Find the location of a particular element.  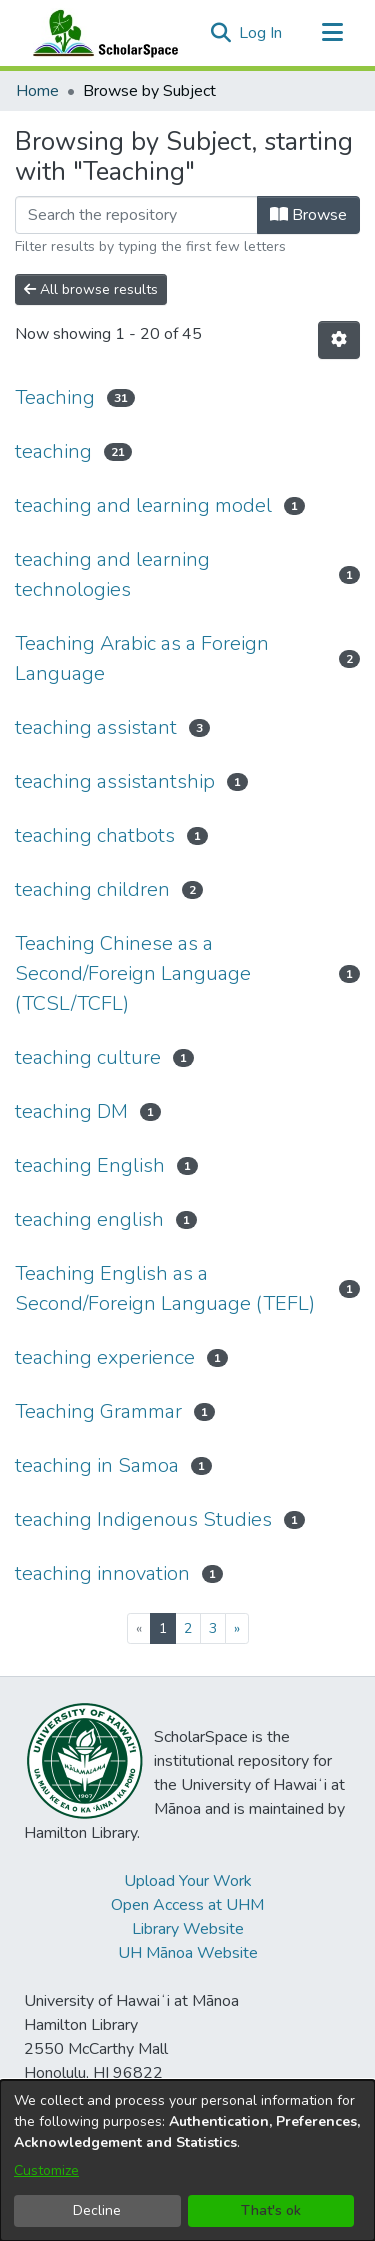

Upload Your Work is located at coordinates (188, 1881).